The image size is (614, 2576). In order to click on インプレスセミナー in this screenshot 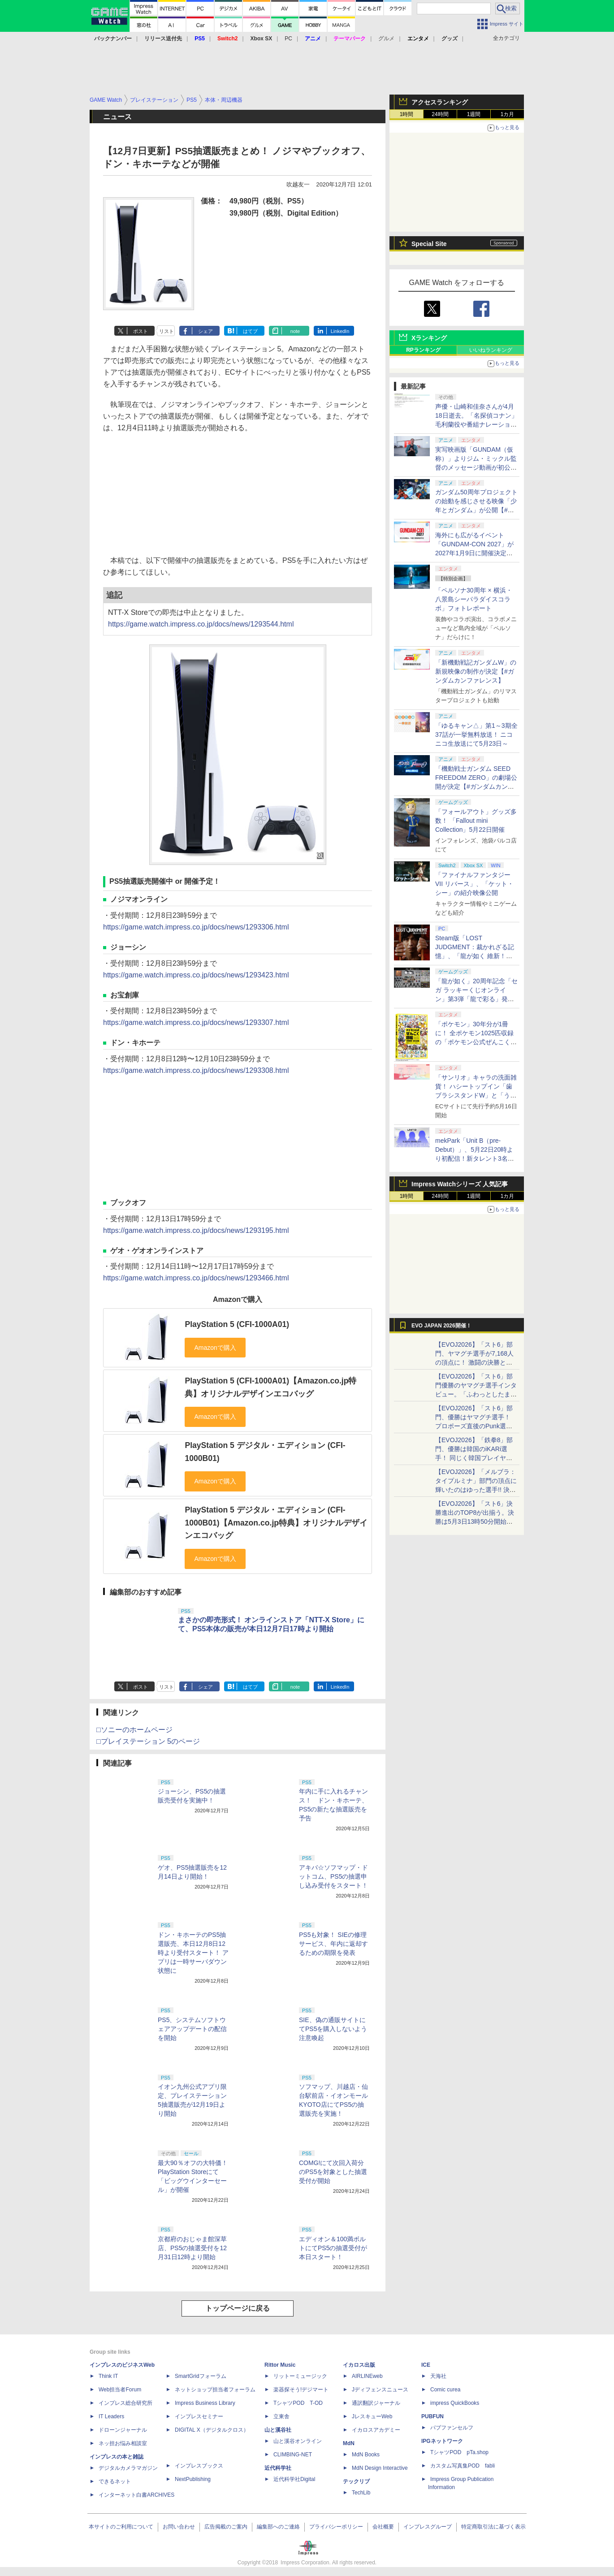, I will do `click(199, 2416)`.